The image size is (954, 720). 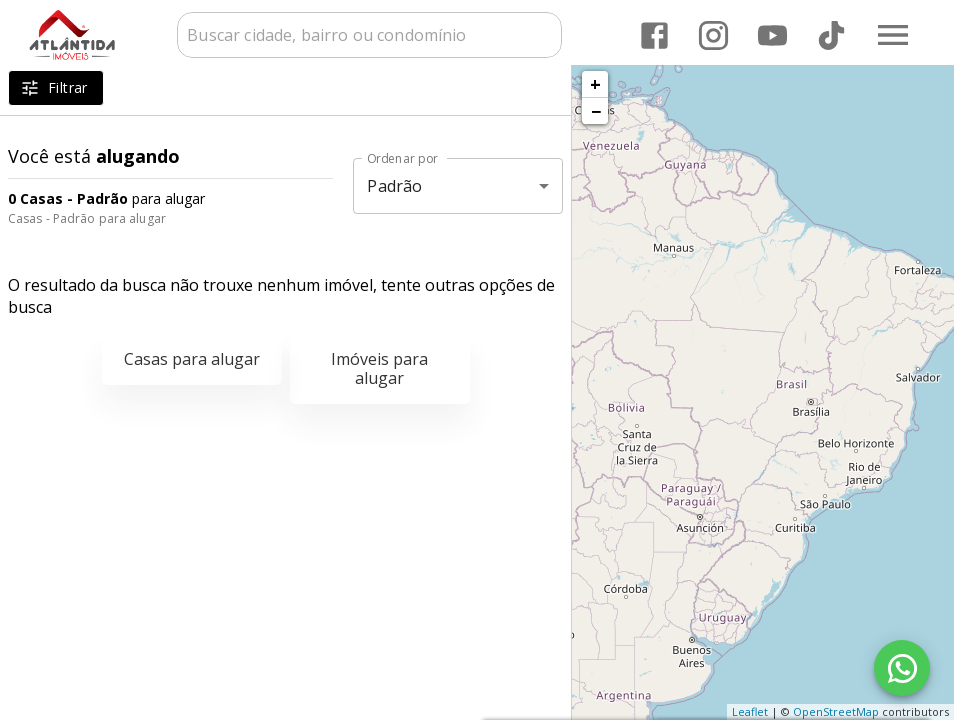 I want to click on [Abrir TikTok], so click(x=831, y=35).